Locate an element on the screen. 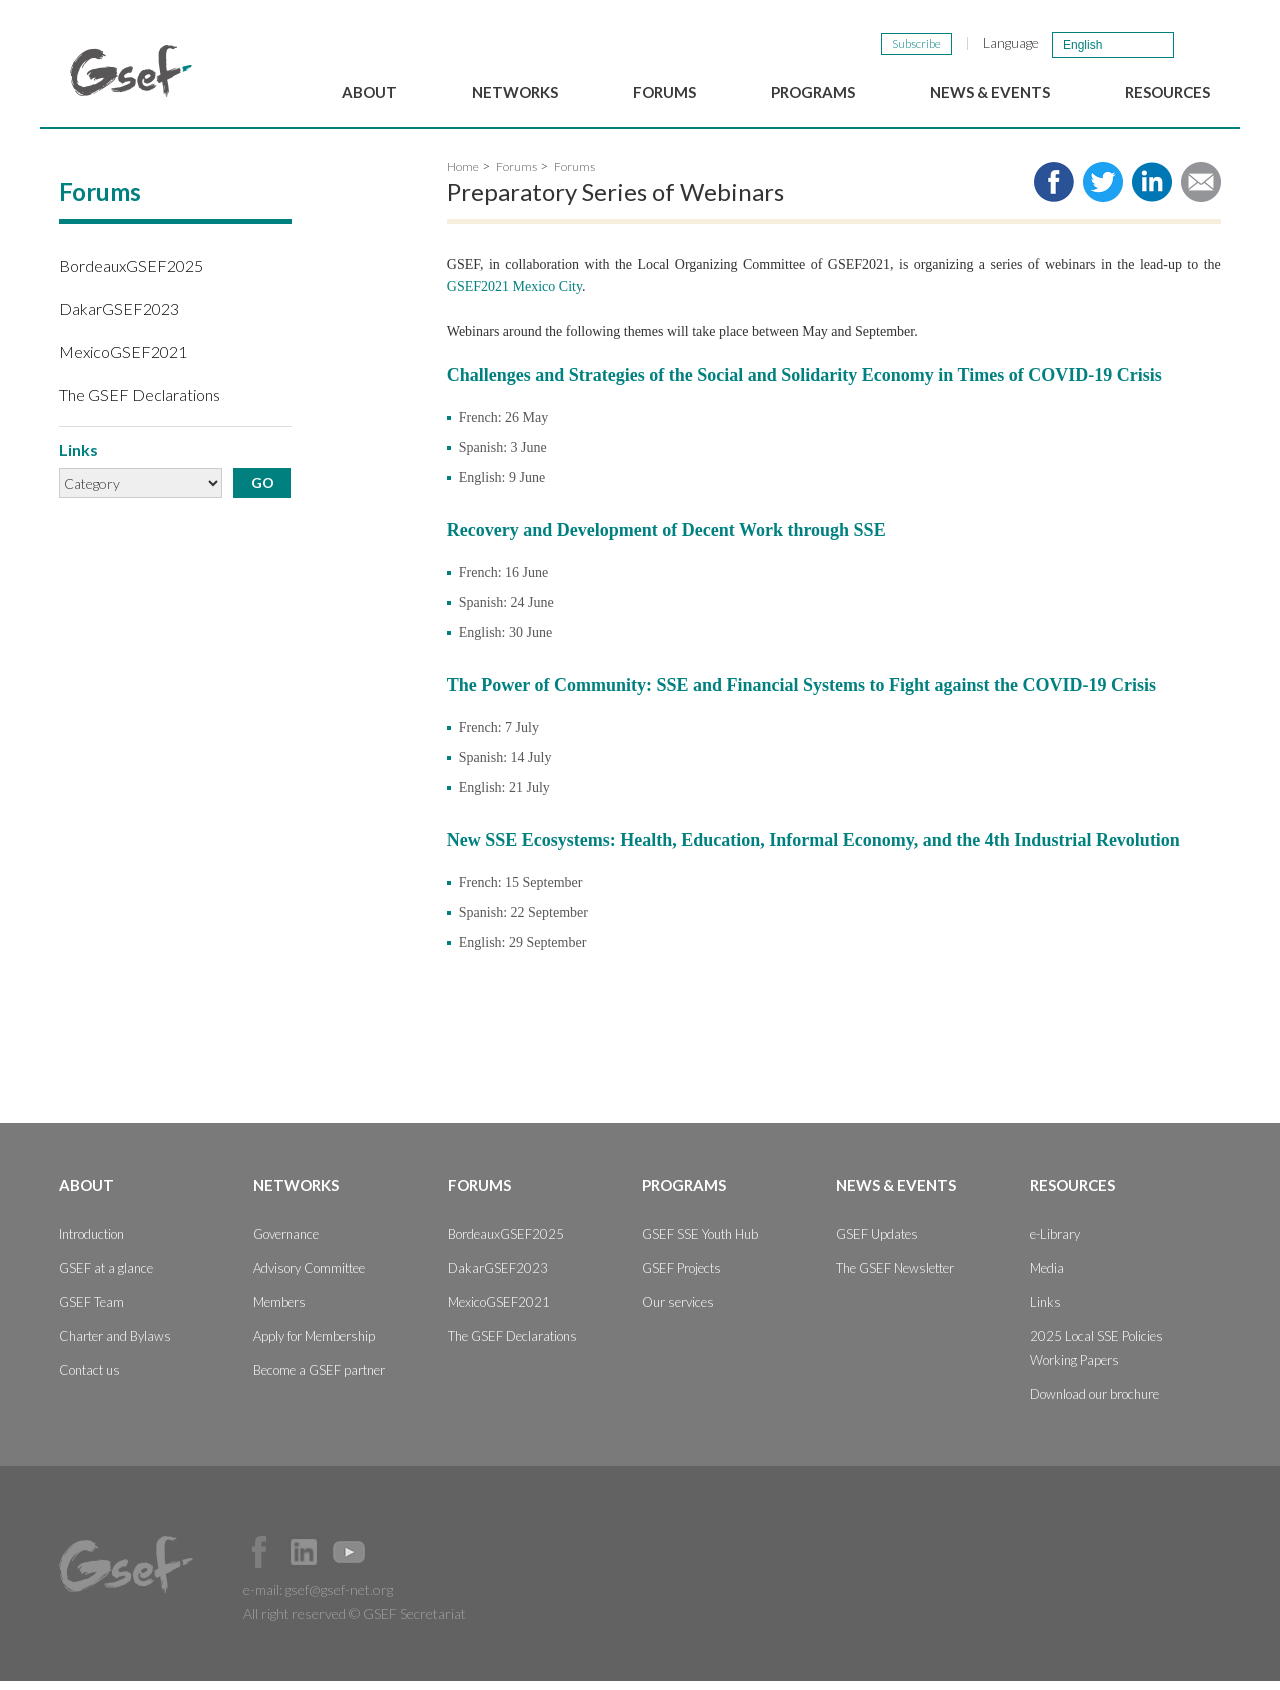  DakarGSEF2023 is located at coordinates (119, 316).